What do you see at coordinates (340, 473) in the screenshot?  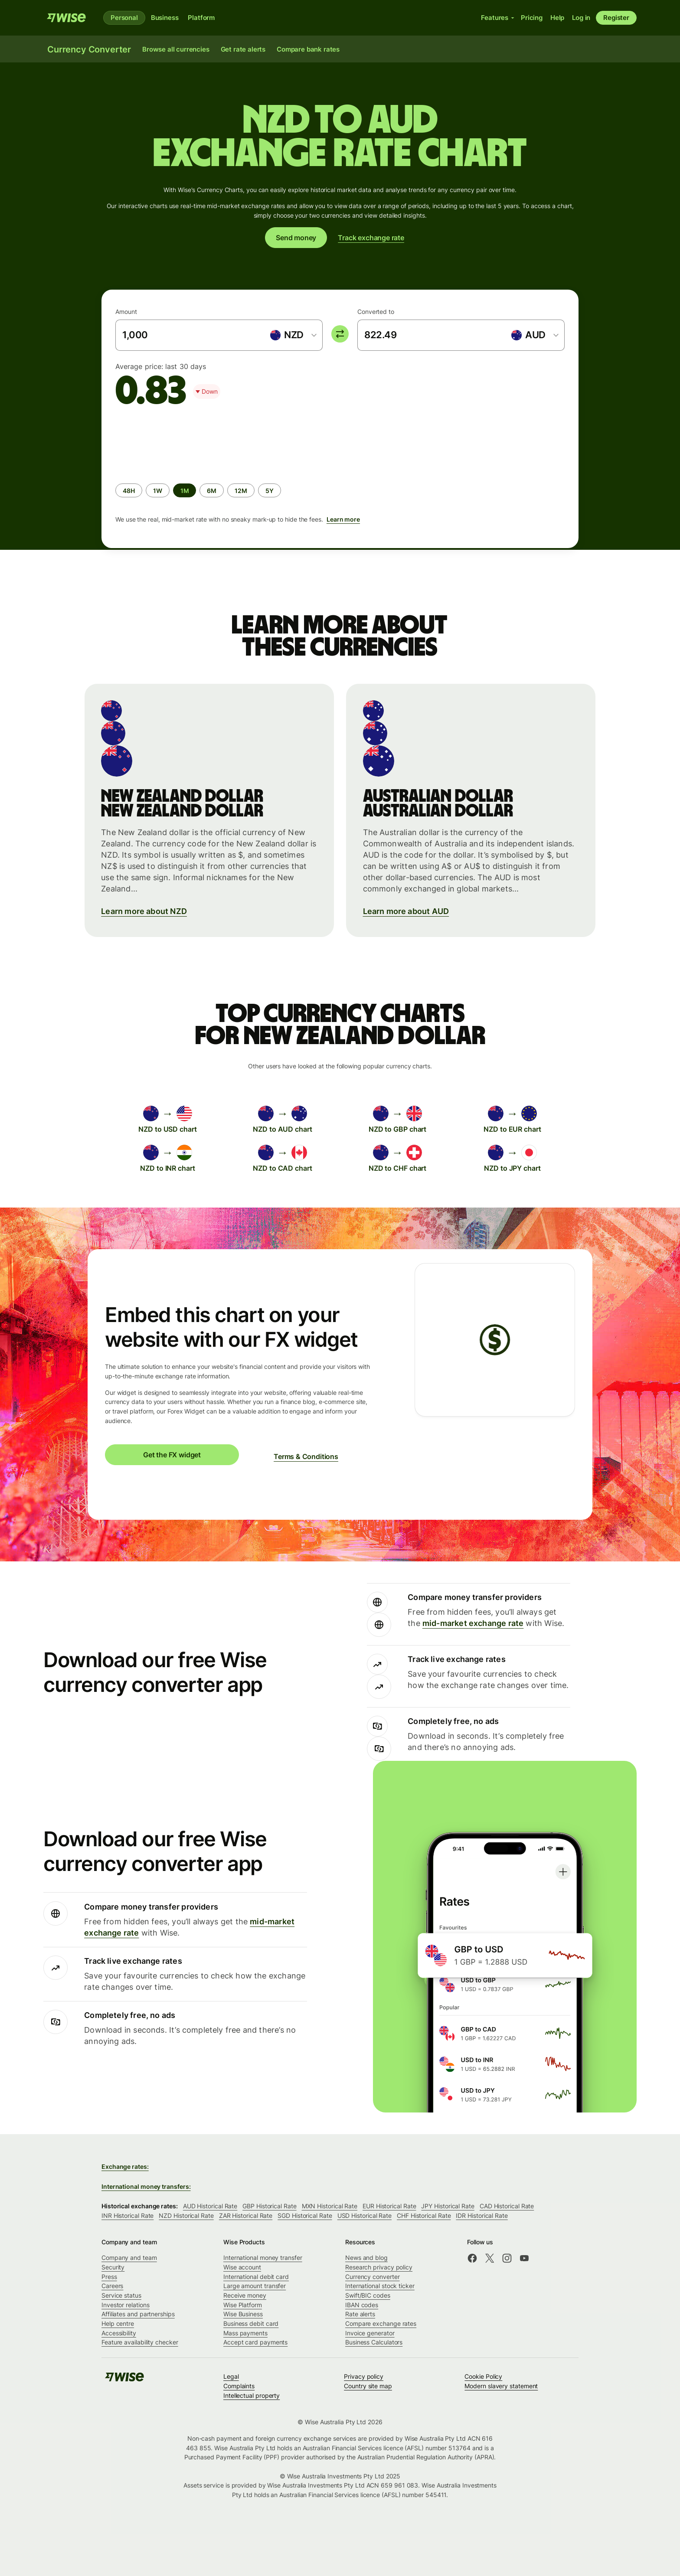 I see `[group]` at bounding box center [340, 473].